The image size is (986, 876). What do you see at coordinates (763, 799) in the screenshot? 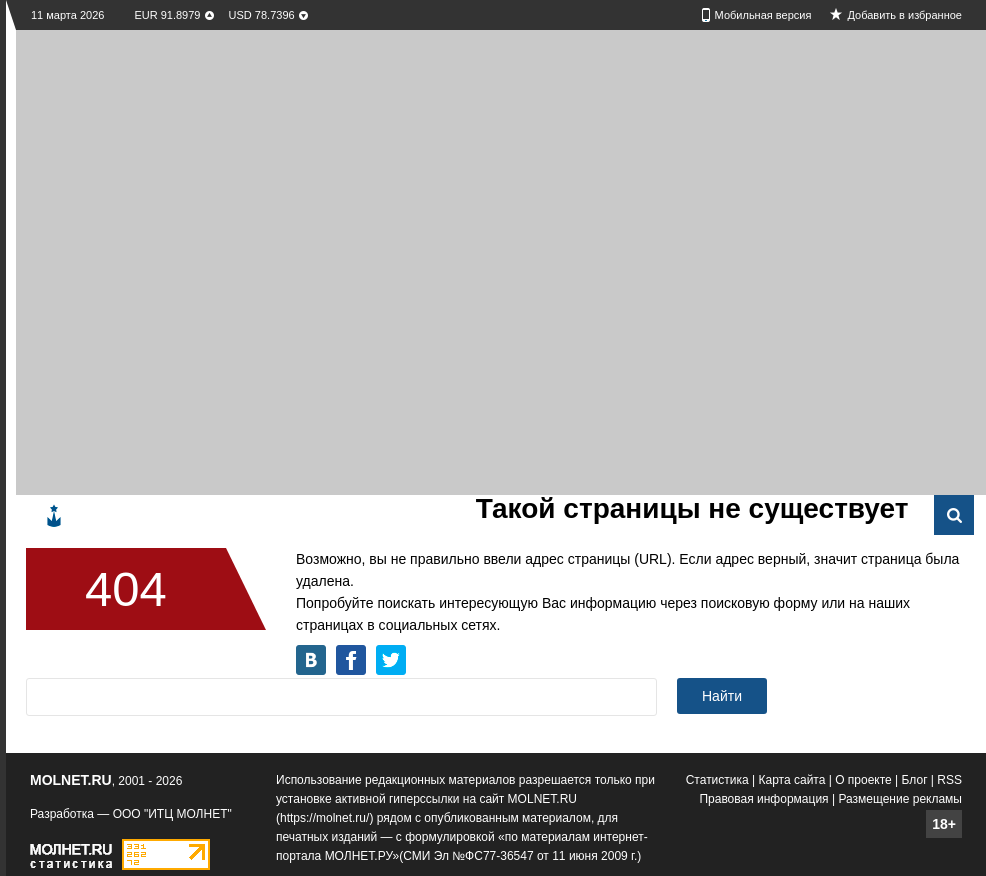
I see `Правовая информация` at bounding box center [763, 799].